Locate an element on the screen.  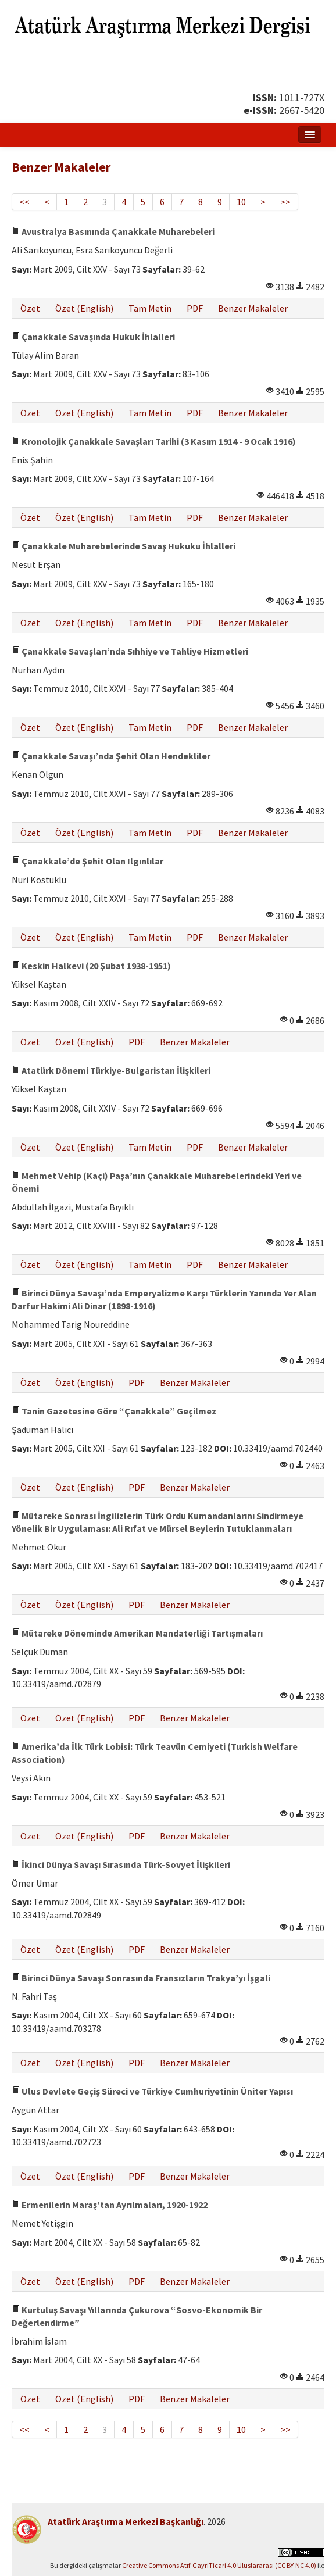
Tanin Gazetesine Göre “Çanakkale” Geçilmez is located at coordinates (114, 1411).